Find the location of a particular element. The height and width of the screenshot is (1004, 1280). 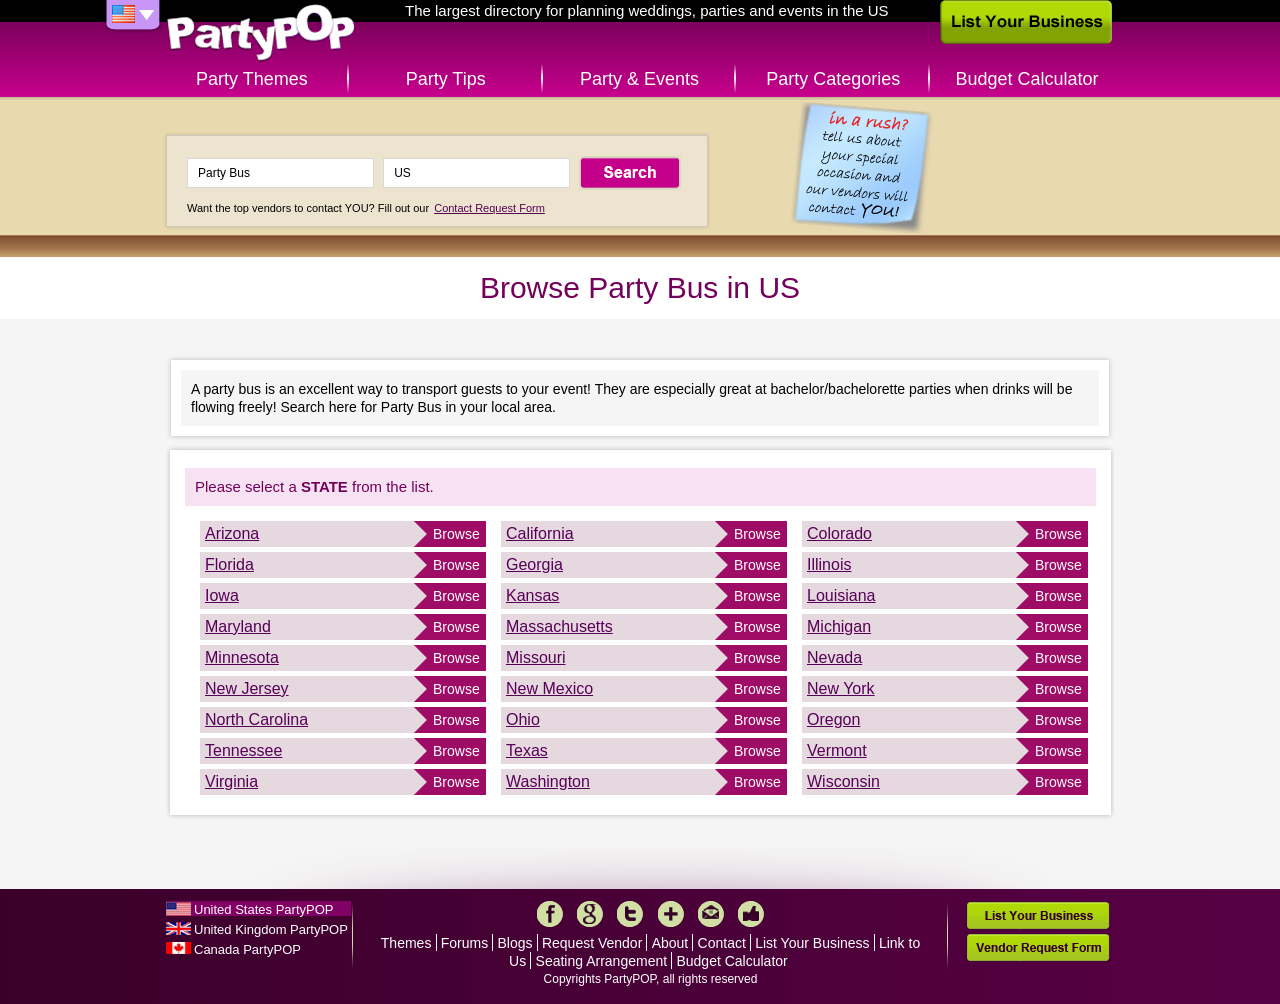

Iowa is located at coordinates (222, 595).